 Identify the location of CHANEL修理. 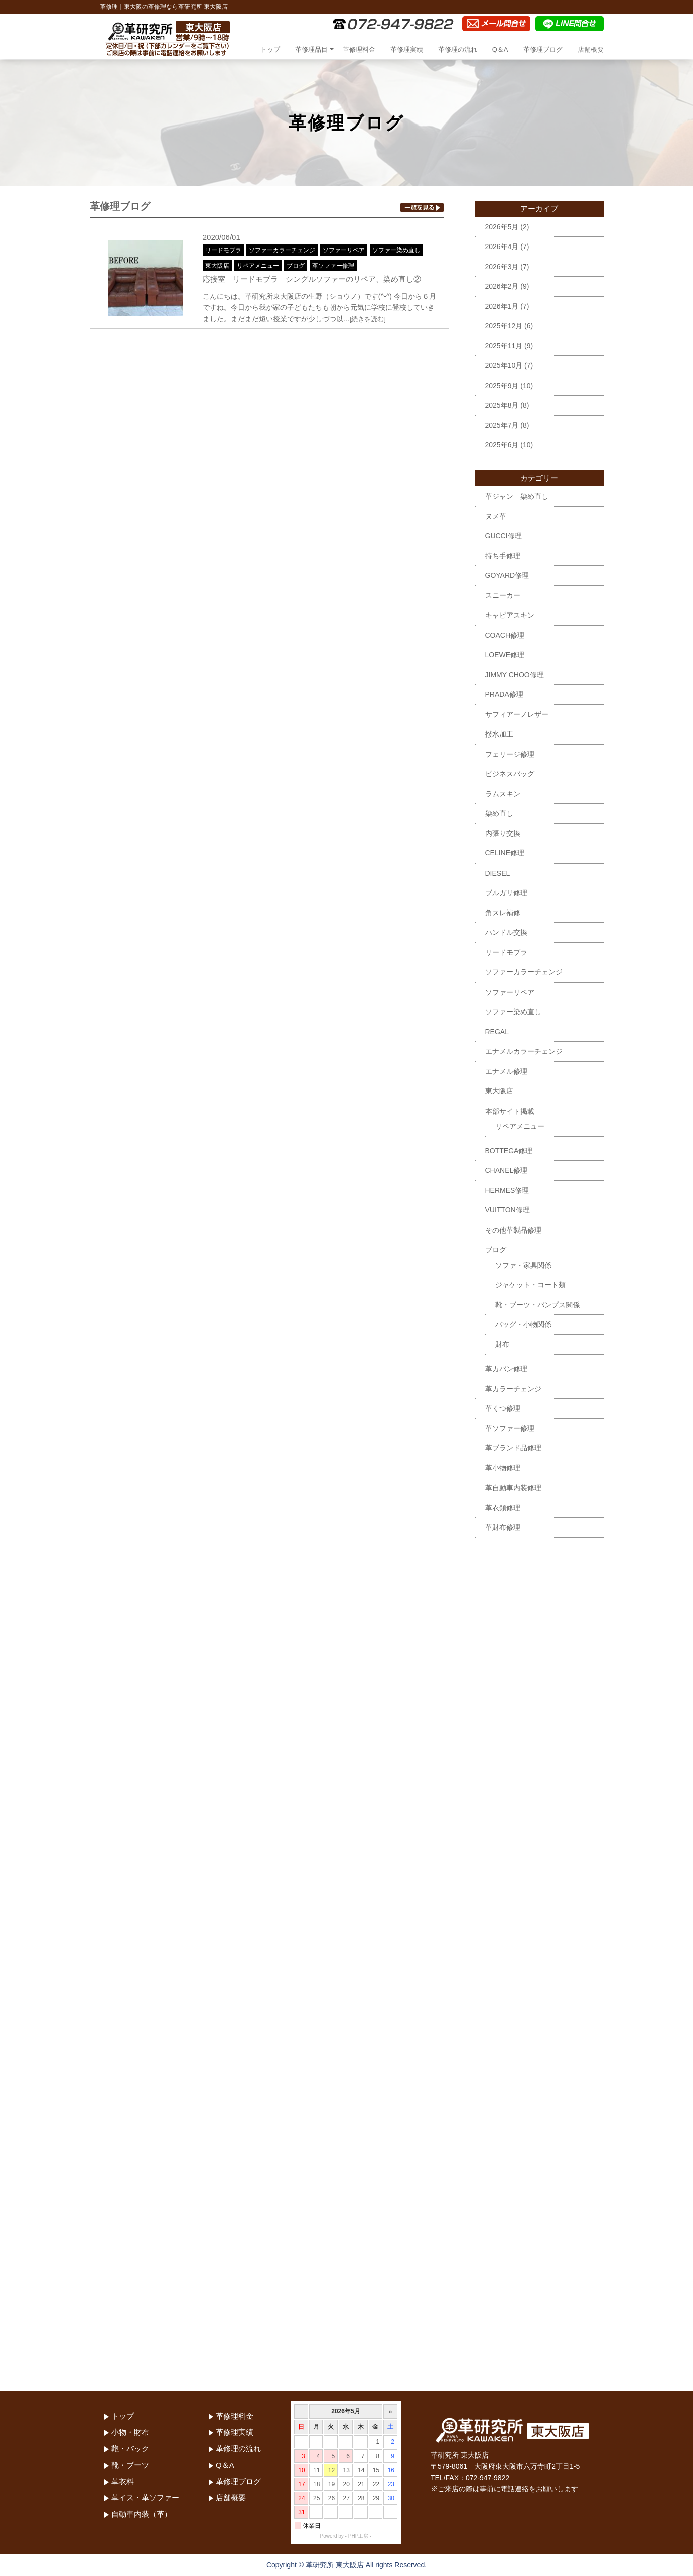
(506, 1170).